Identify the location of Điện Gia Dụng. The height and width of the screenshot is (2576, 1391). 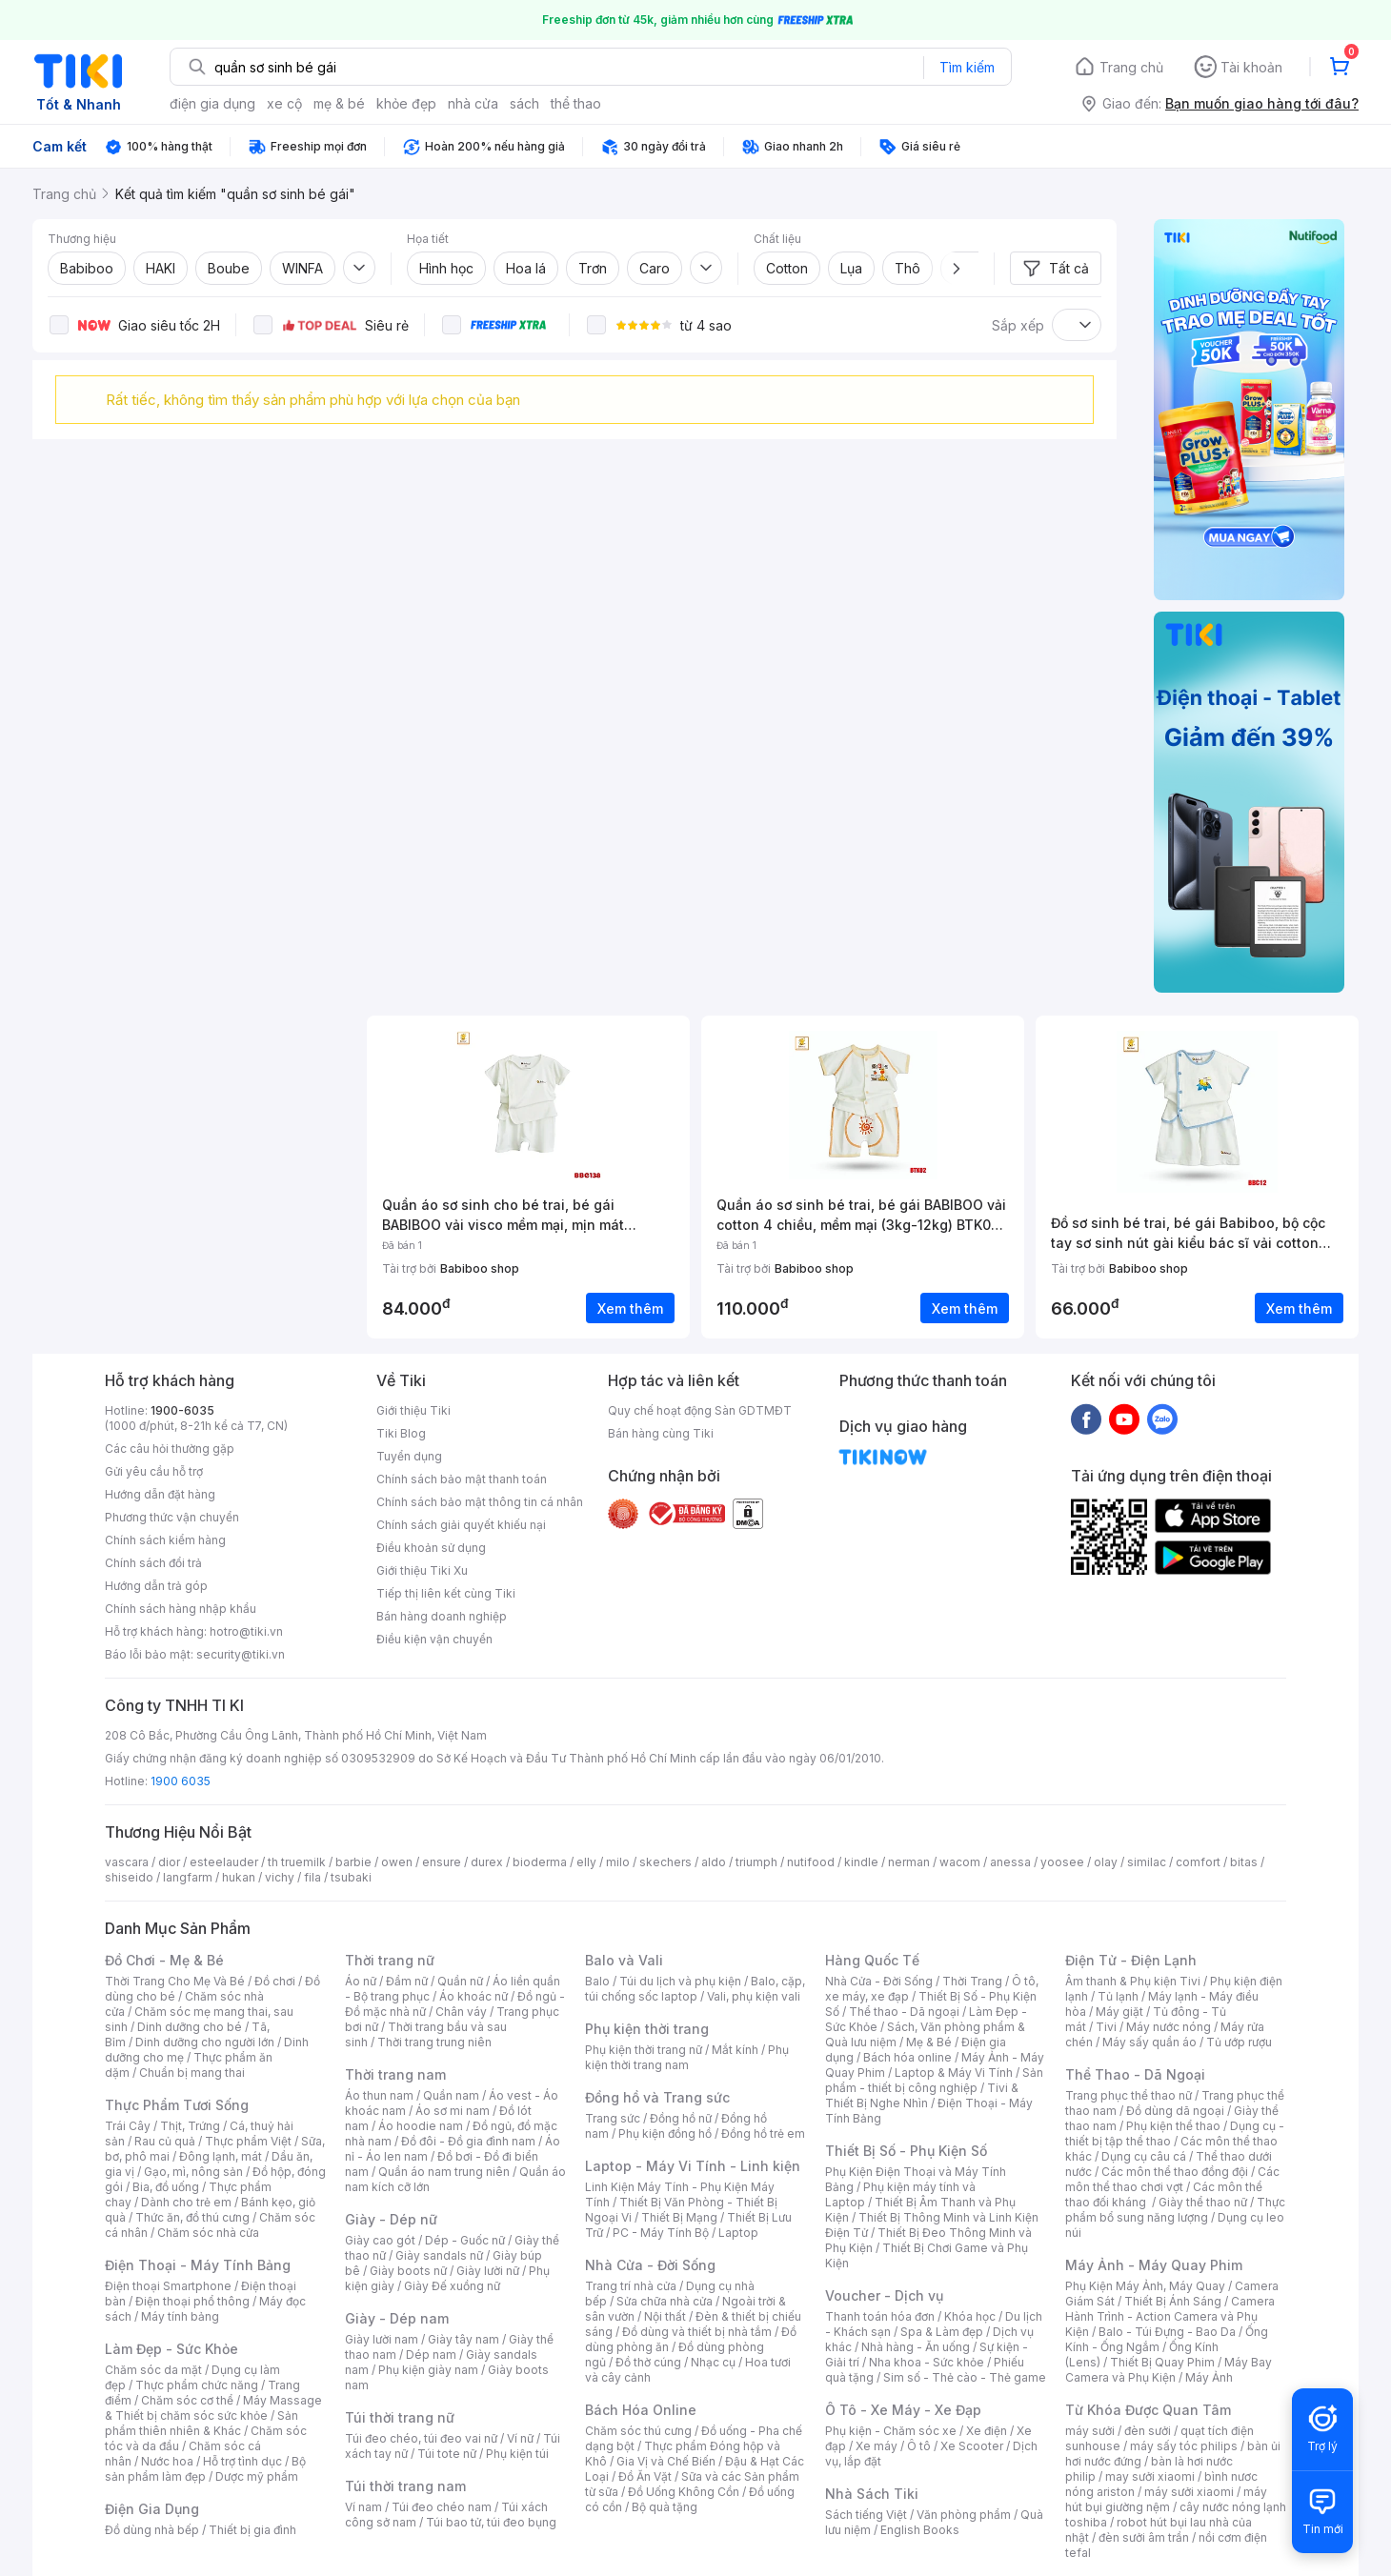
(152, 2509).